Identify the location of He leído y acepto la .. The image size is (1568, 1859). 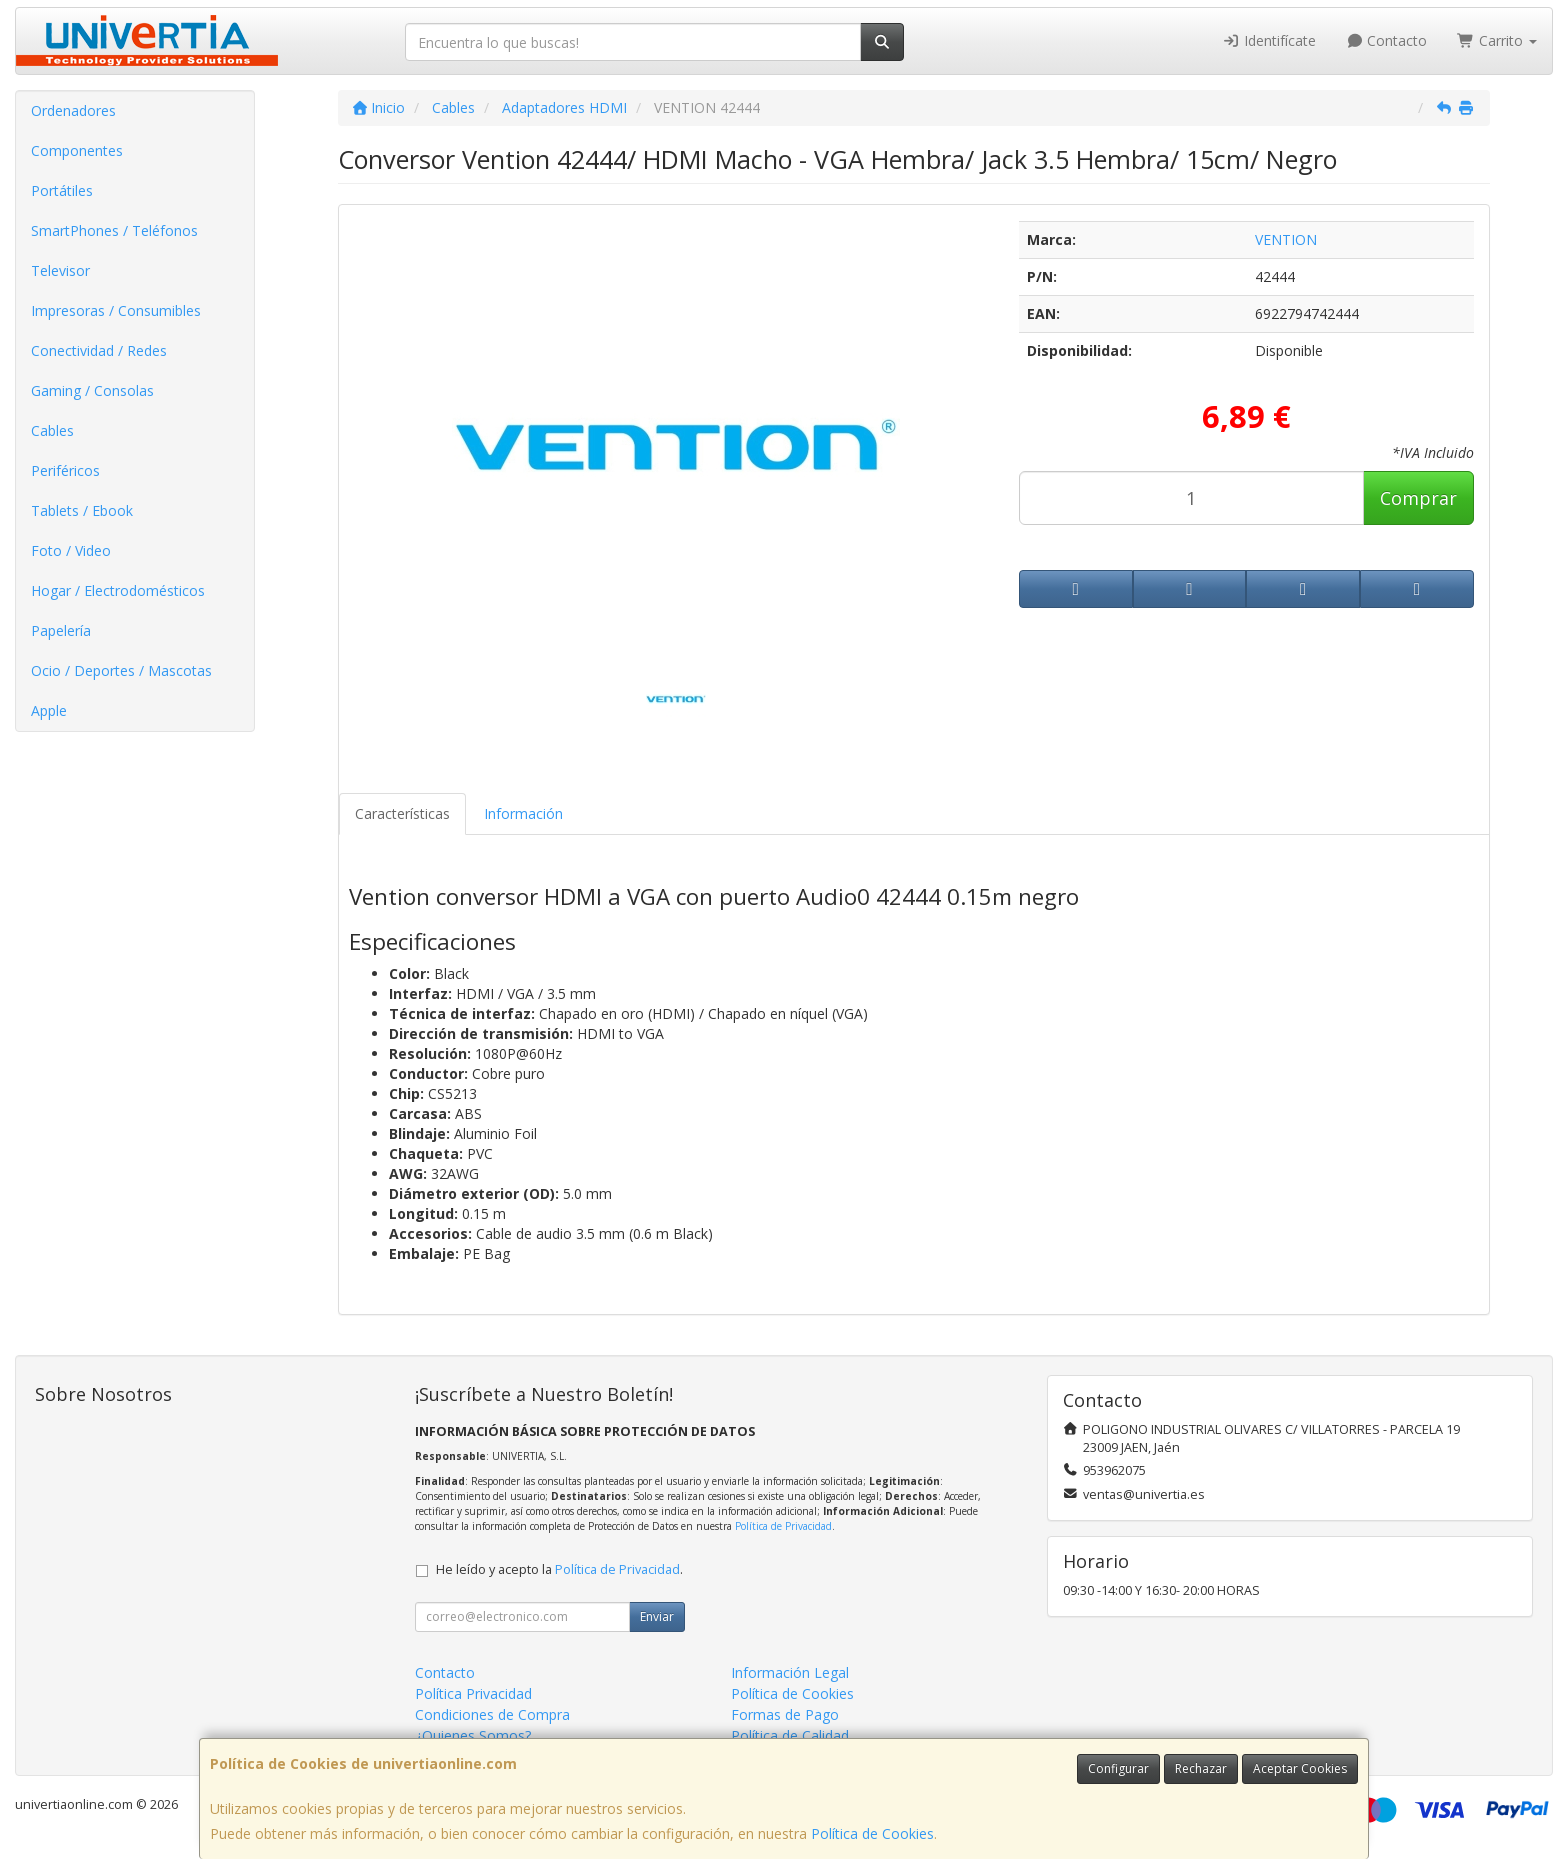
(559, 1569).